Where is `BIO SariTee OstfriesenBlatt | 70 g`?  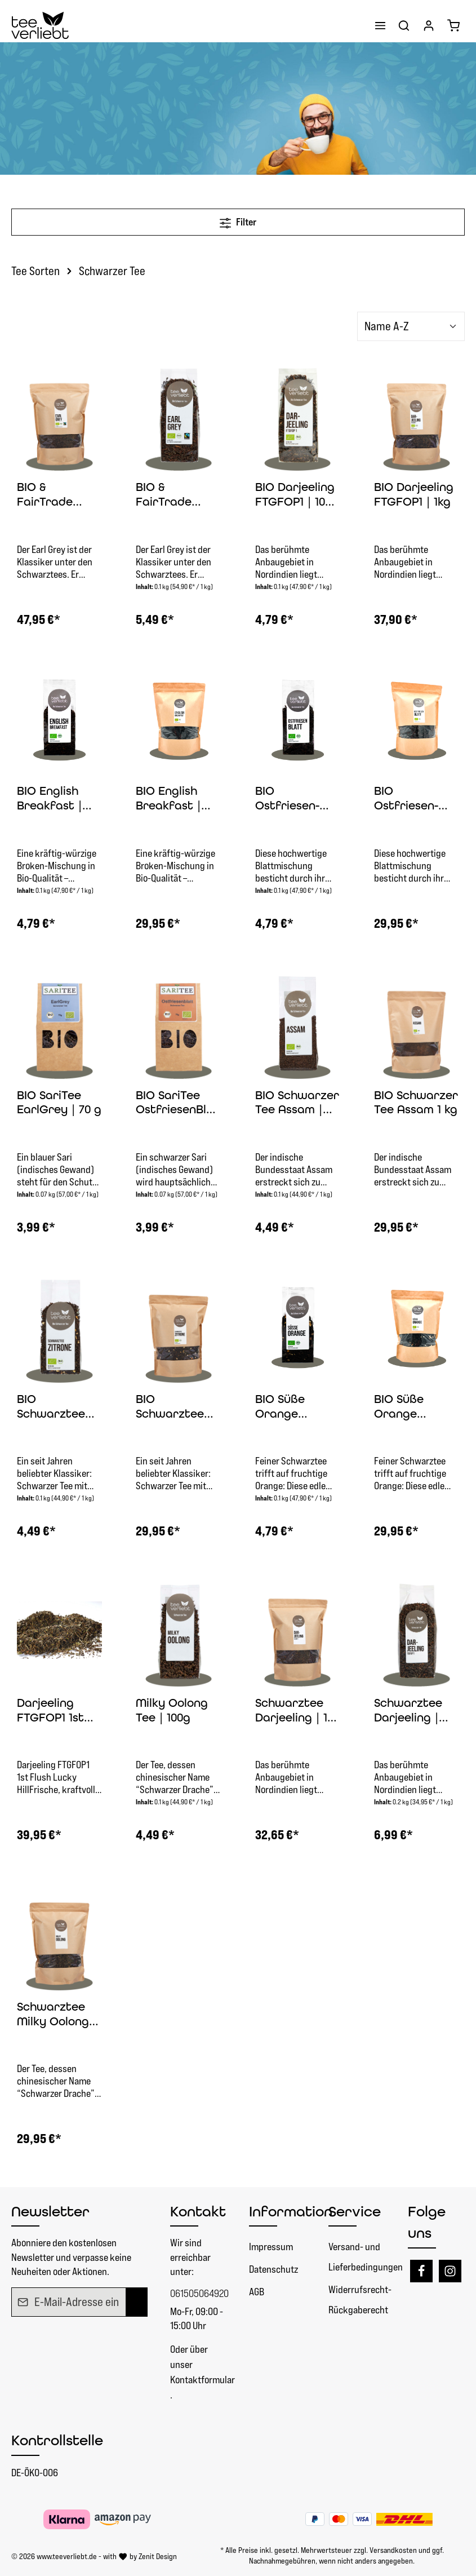 BIO SariTee OstfriesenBlatt | 70 g is located at coordinates (177, 1103).